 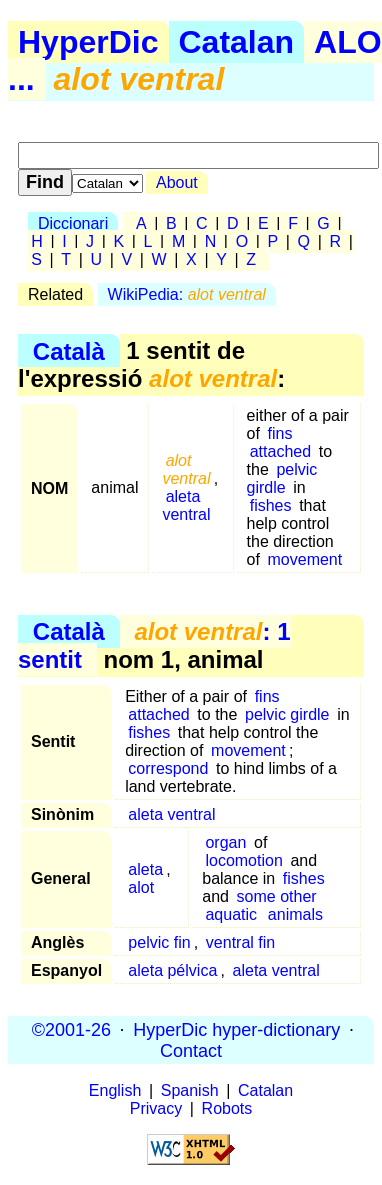 I want to click on organ, so click(x=225, y=842).